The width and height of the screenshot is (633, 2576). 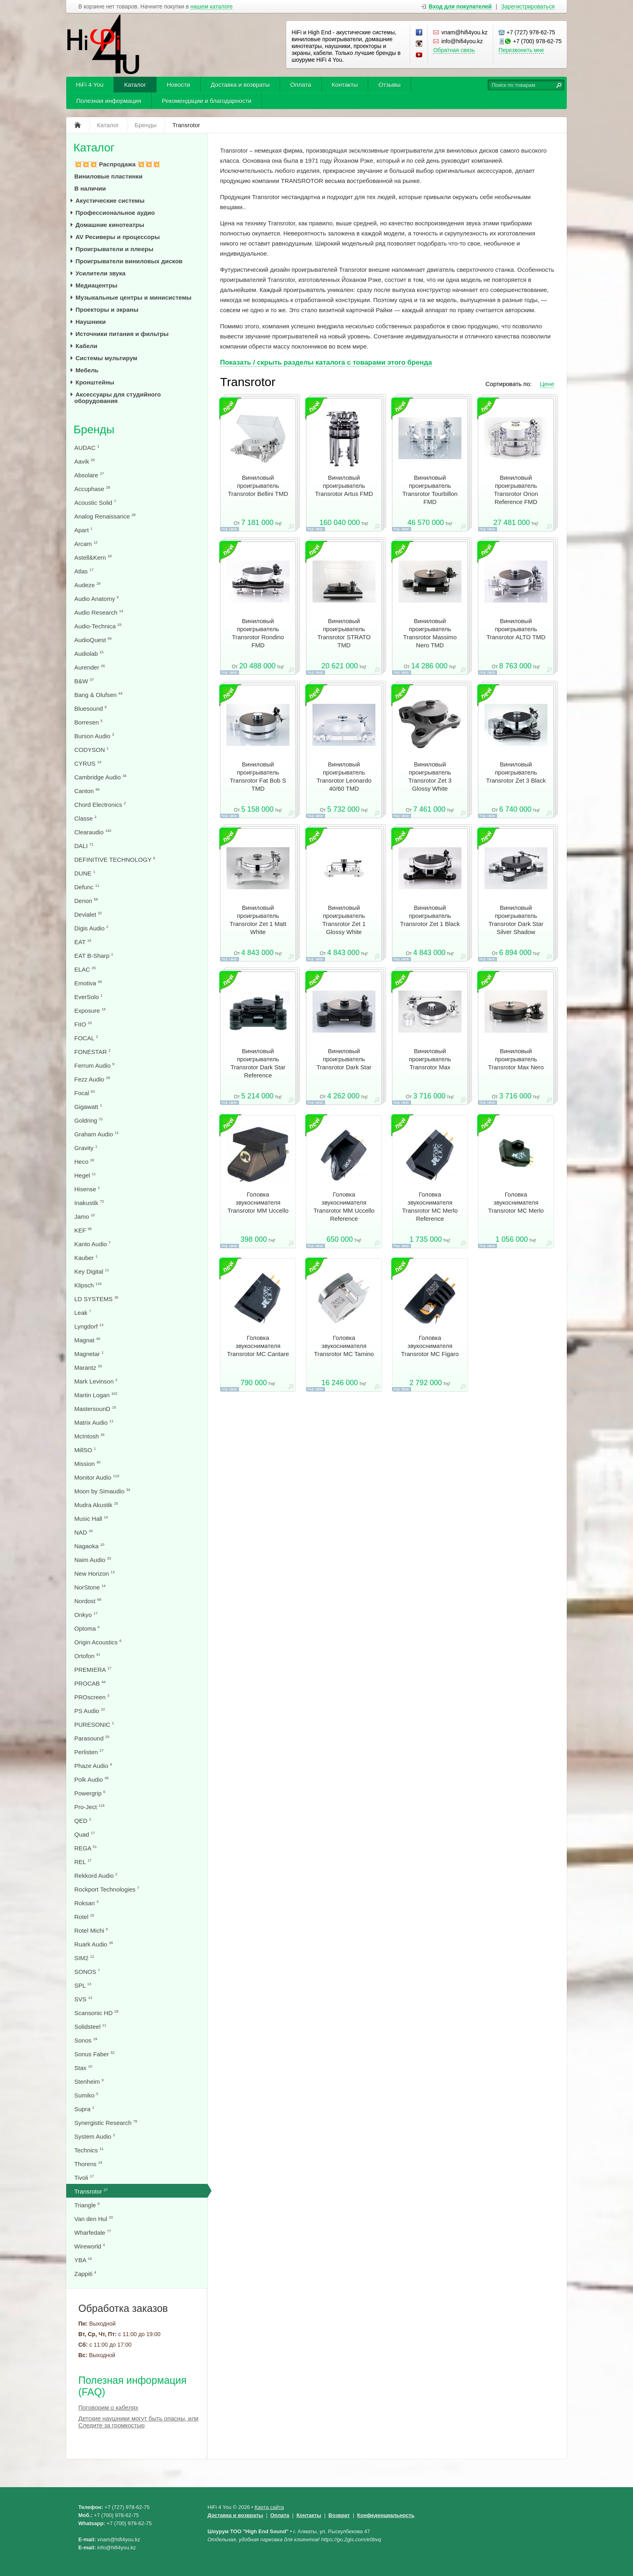 What do you see at coordinates (87, 1971) in the screenshot?
I see `SONOS` at bounding box center [87, 1971].